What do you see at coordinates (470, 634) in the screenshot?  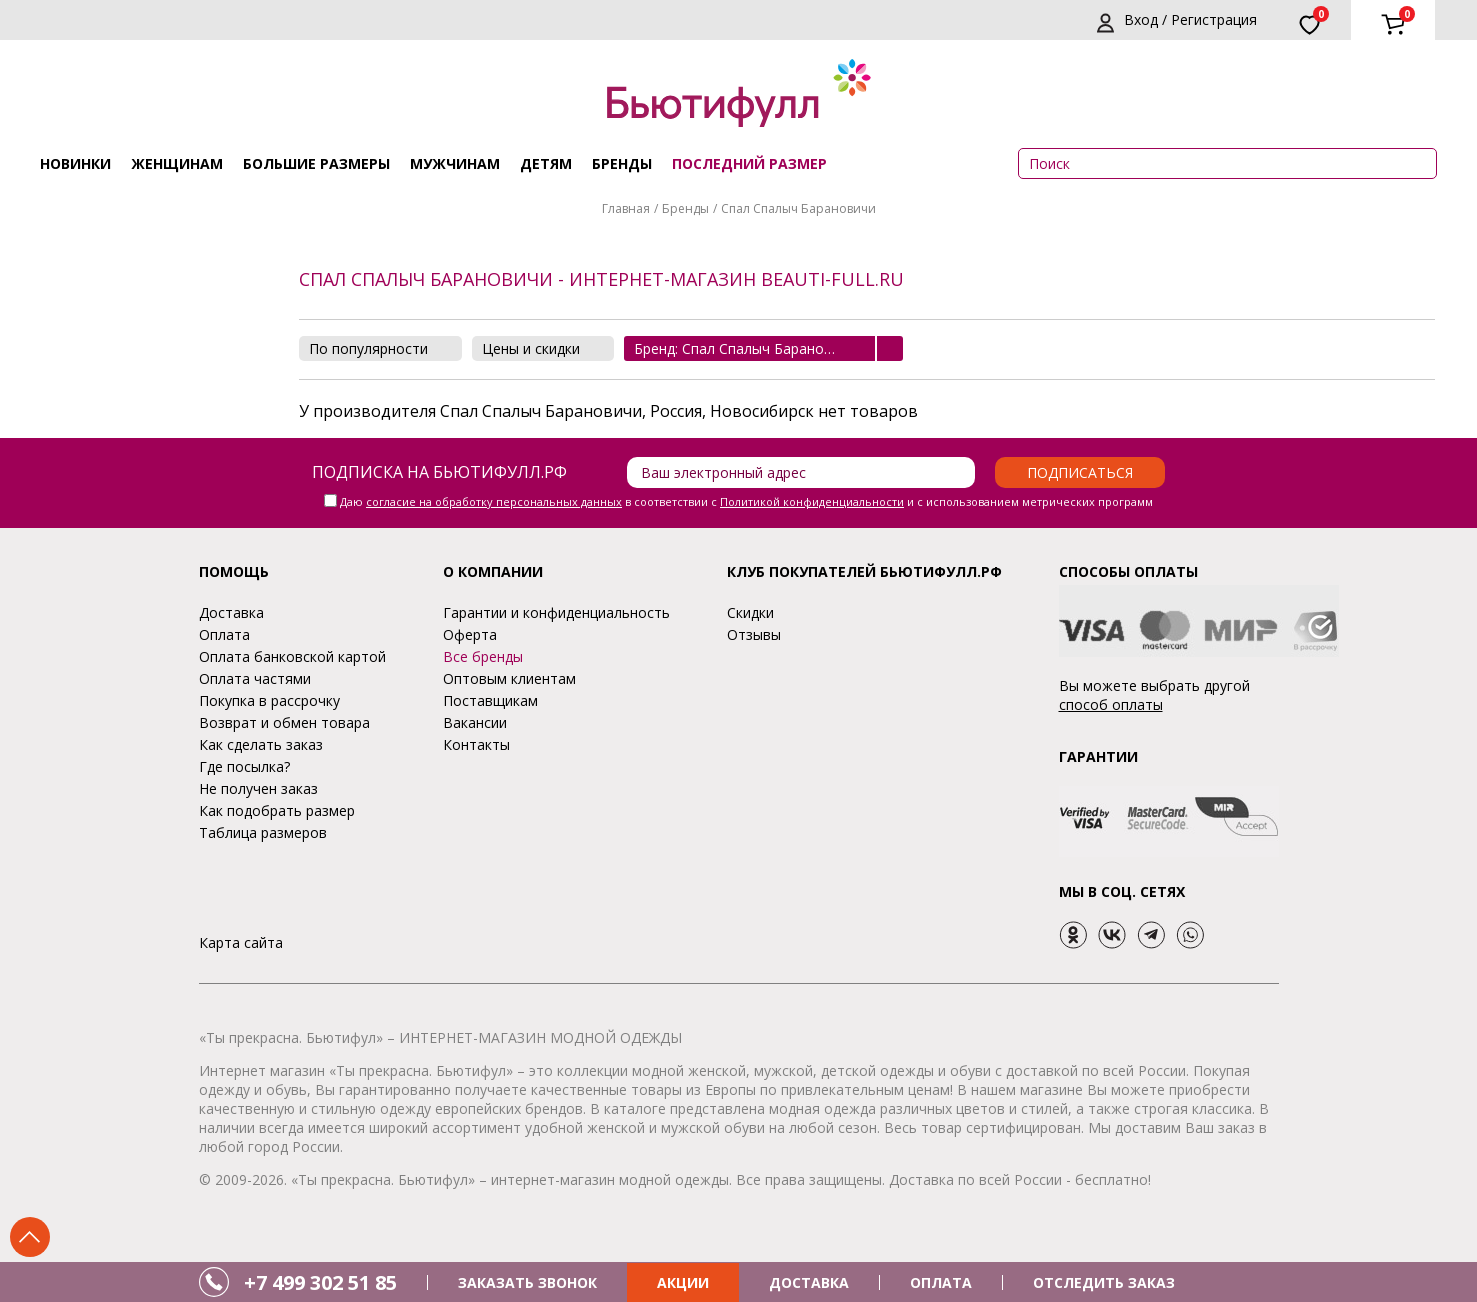 I see `Оферта` at bounding box center [470, 634].